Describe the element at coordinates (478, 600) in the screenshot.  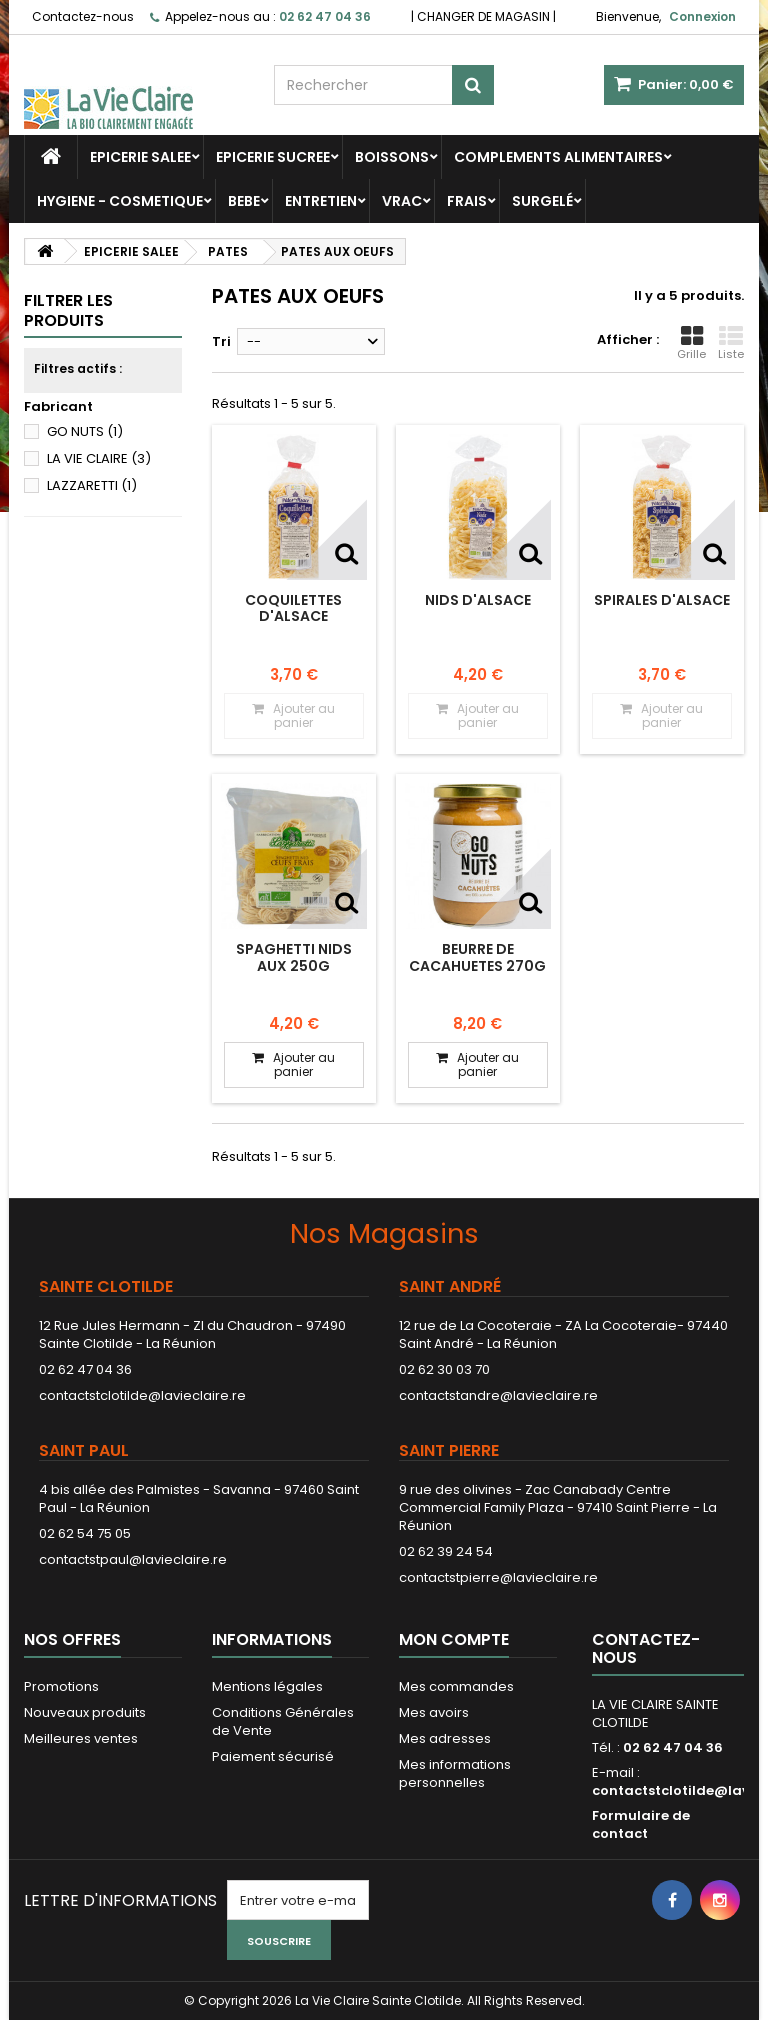
I see `Nids d'Alsace` at that location.